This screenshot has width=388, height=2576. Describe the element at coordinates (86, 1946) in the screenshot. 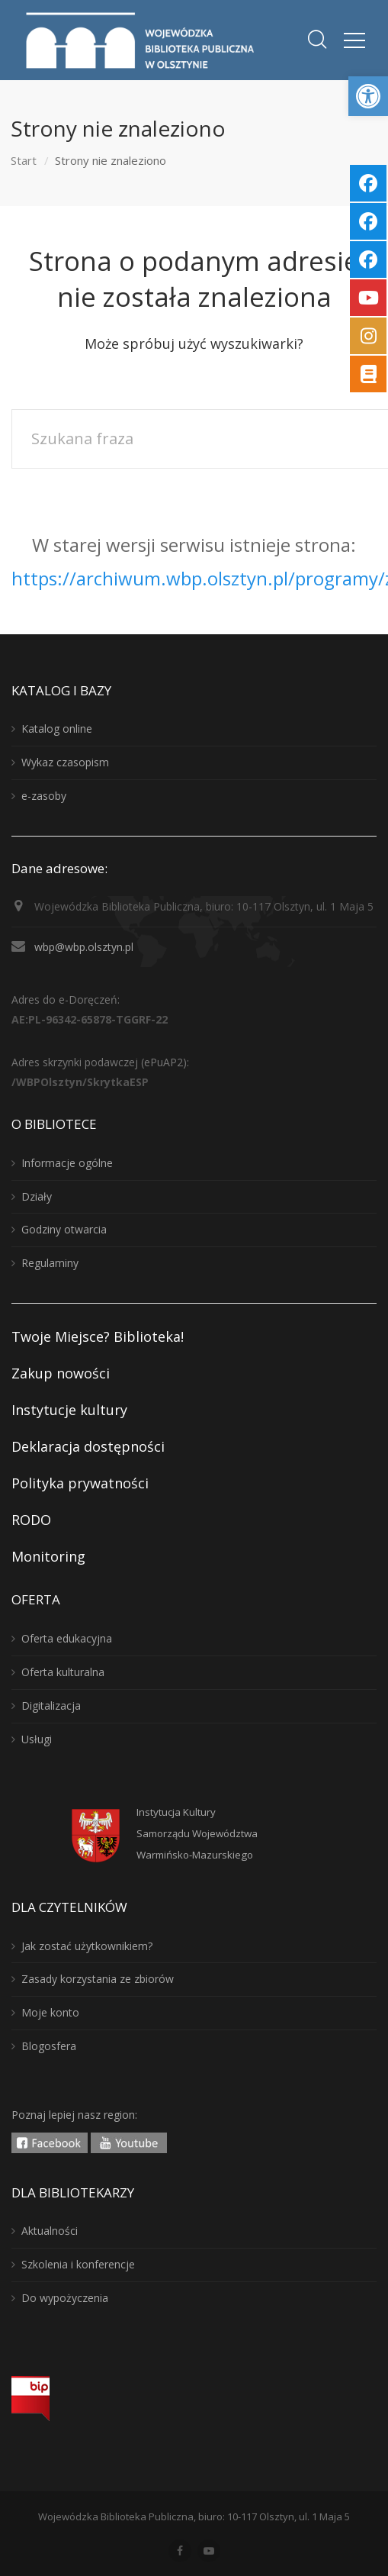

I see `Jak zostać użytkownikiem?` at that location.